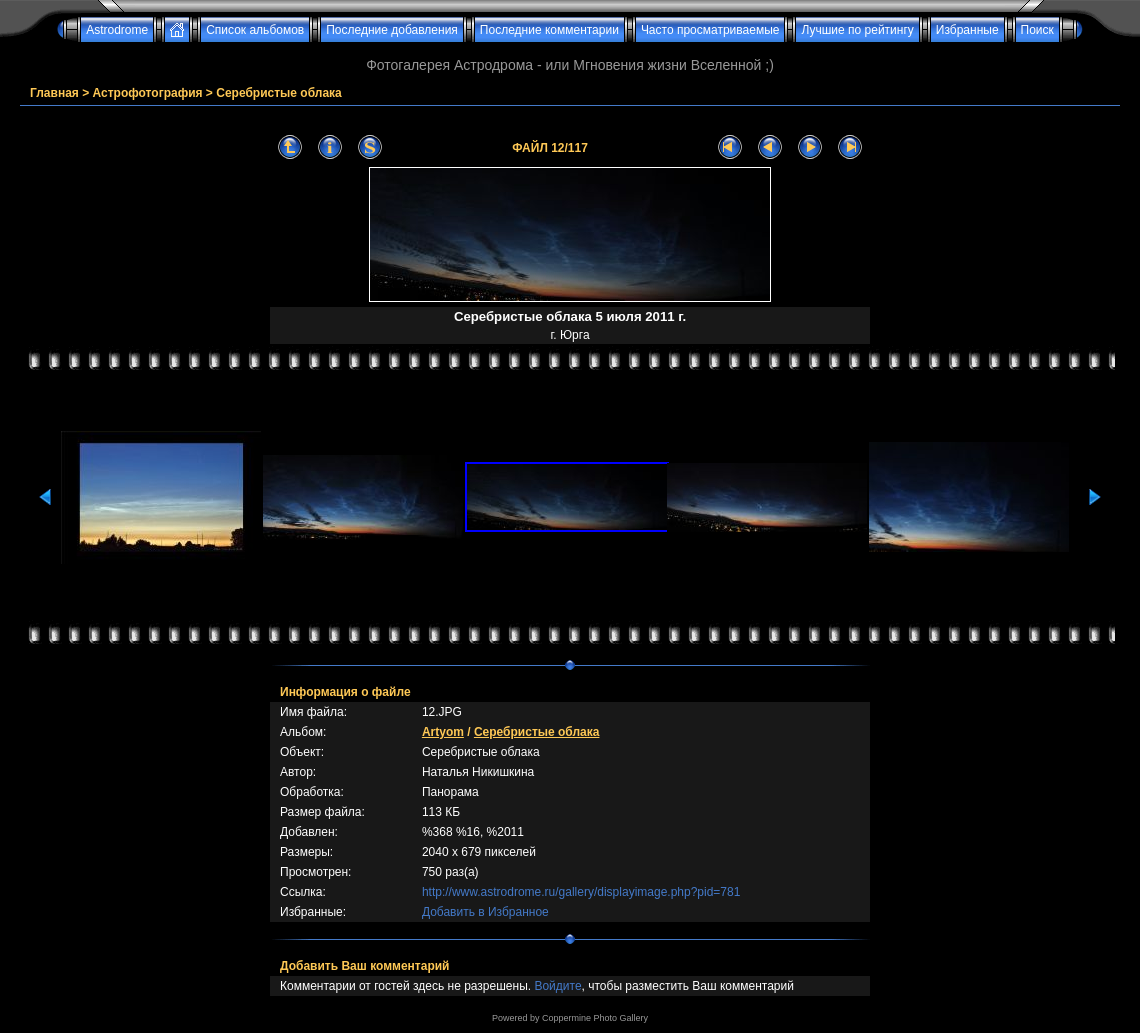  What do you see at coordinates (117, 30) in the screenshot?
I see `Astrodrome` at bounding box center [117, 30].